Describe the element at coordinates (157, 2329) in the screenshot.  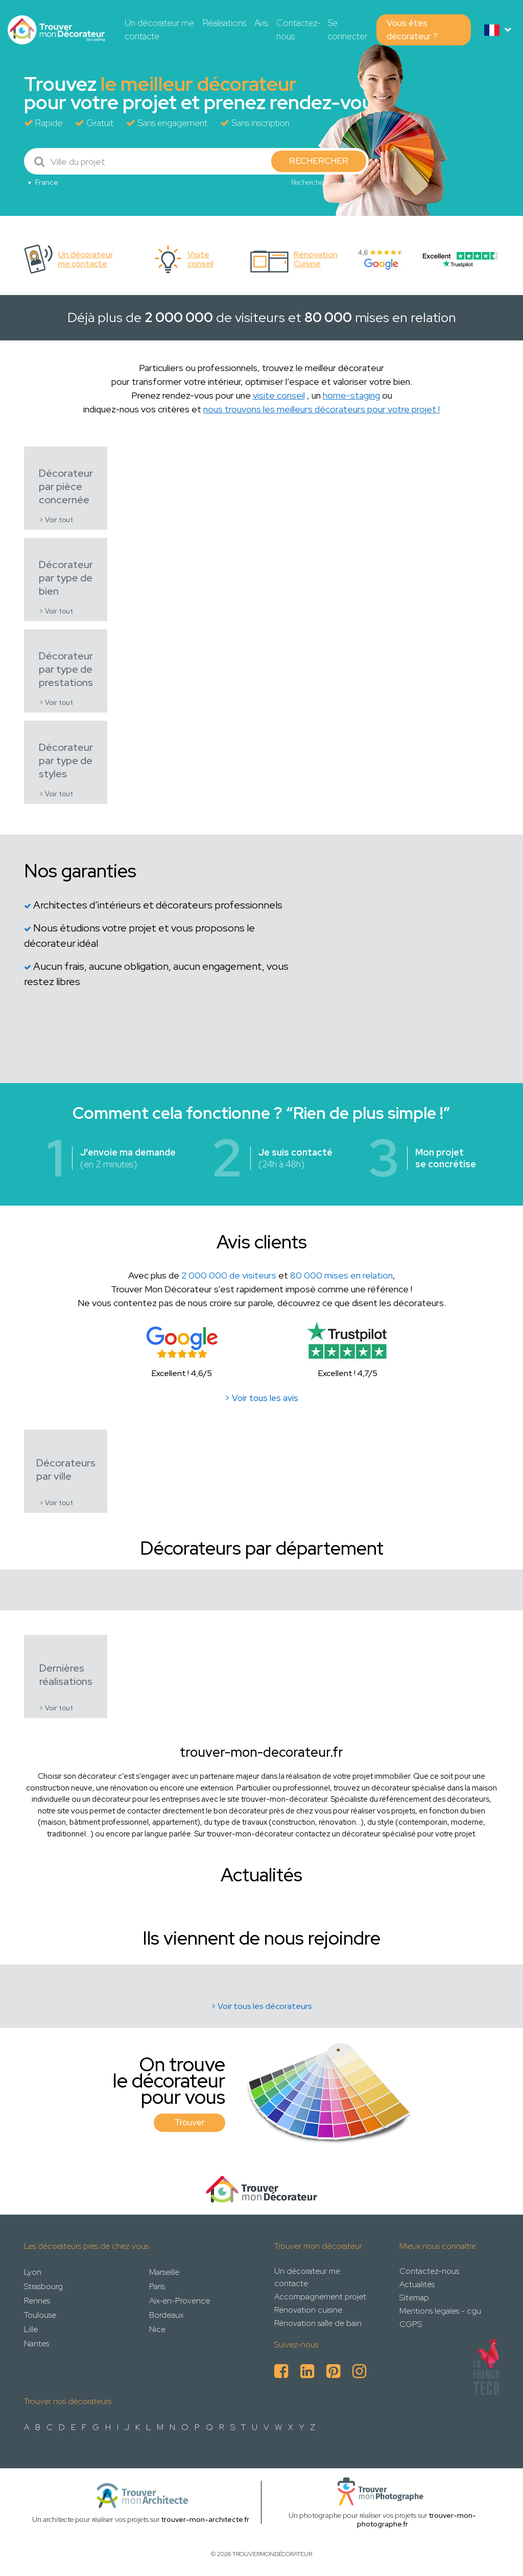
I see `Nice` at that location.